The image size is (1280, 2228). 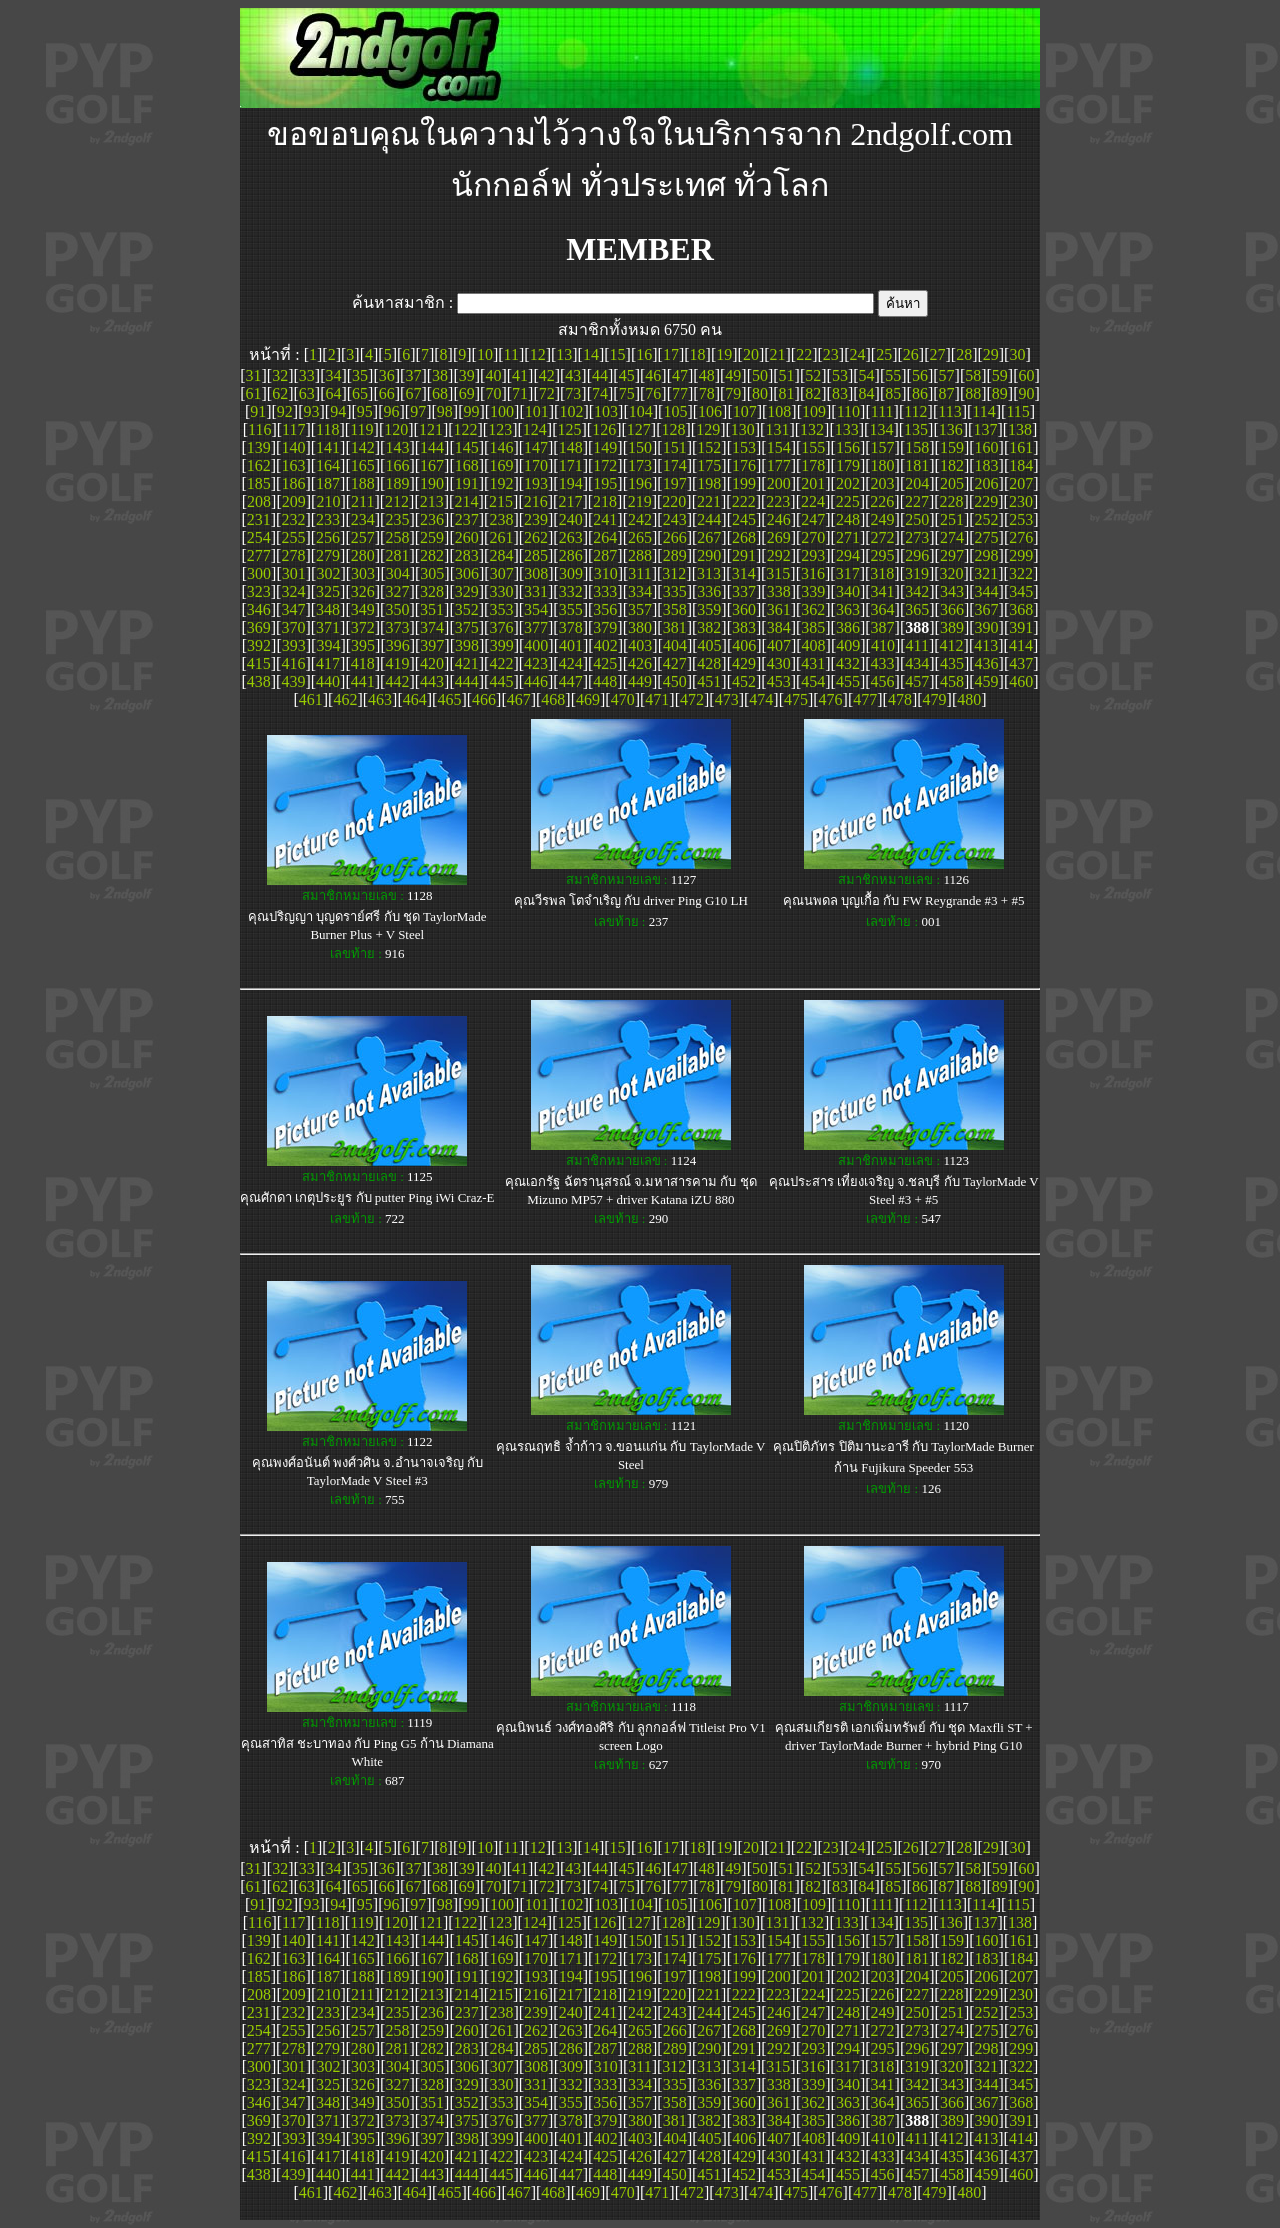 What do you see at coordinates (415, 699) in the screenshot?
I see `464` at bounding box center [415, 699].